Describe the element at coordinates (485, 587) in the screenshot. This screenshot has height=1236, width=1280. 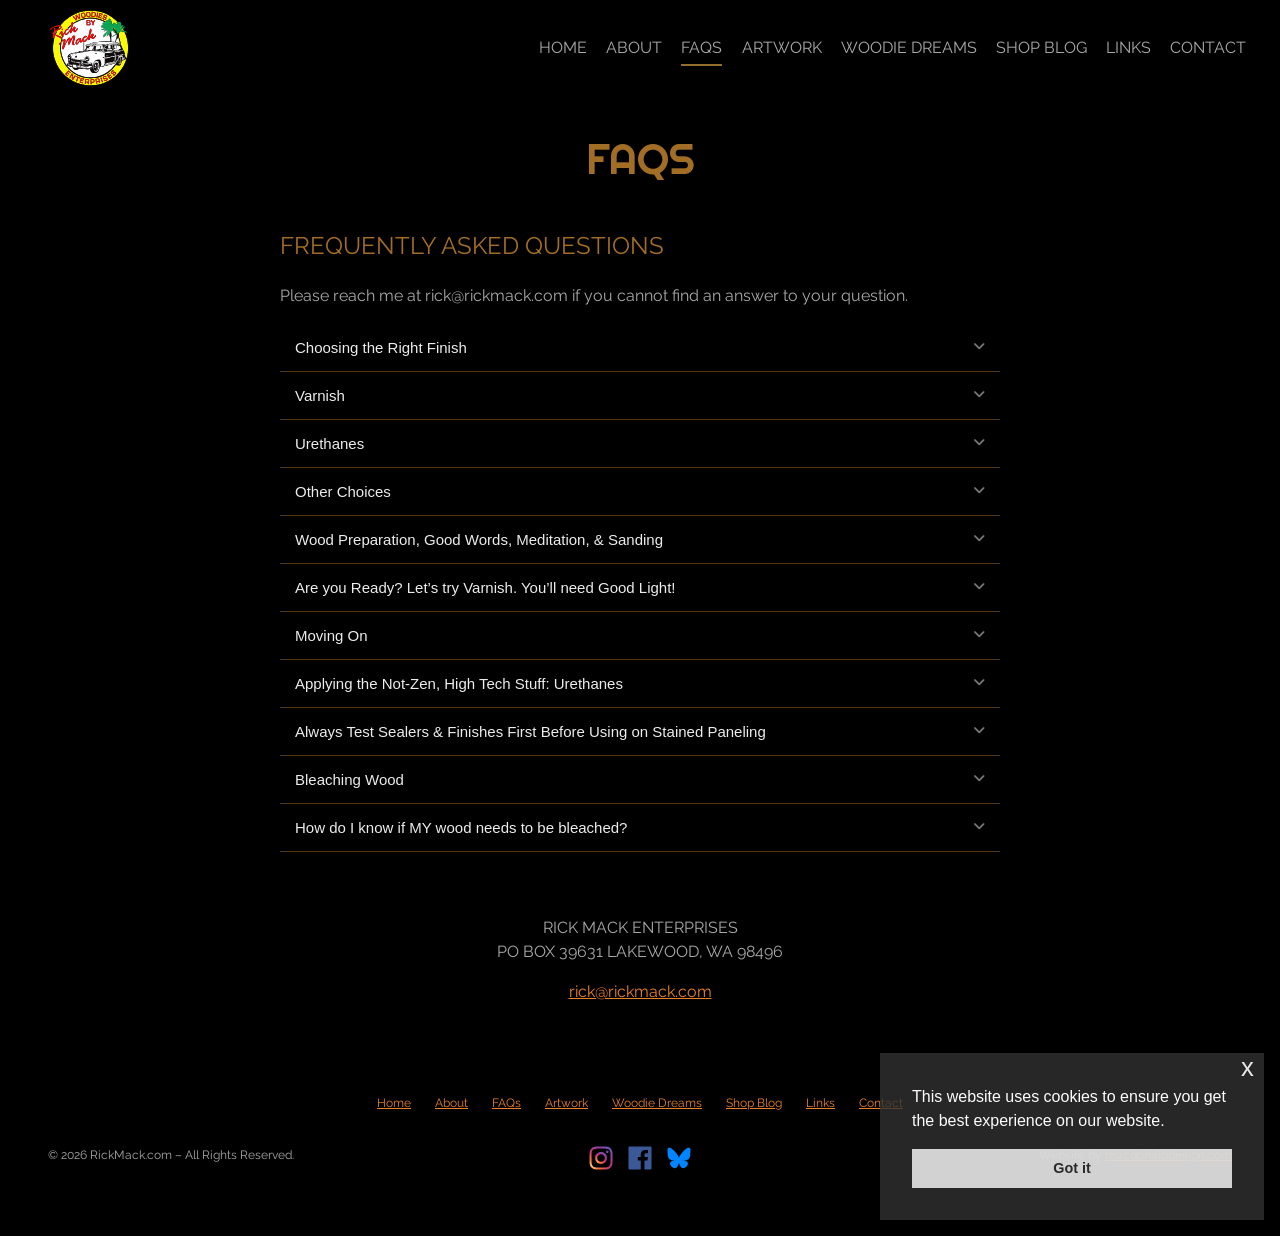
I see `Are you Ready? Let’s try Varnish. You’ll need Good Light!` at that location.